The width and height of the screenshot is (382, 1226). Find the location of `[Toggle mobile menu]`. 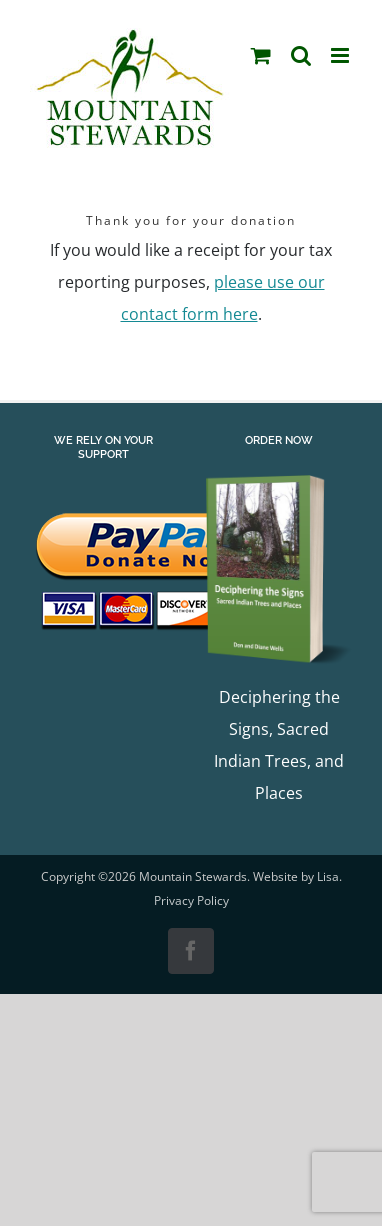

[Toggle mobile menu] is located at coordinates (341, 55).